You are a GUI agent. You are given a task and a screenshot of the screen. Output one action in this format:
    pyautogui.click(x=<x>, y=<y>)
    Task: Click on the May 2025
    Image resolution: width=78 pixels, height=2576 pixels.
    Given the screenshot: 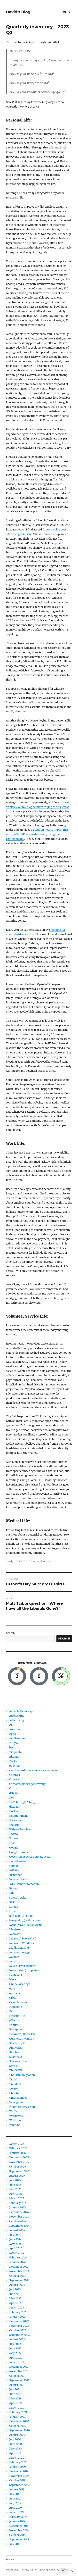 What is the action you would take?
    pyautogui.click(x=15, y=2189)
    